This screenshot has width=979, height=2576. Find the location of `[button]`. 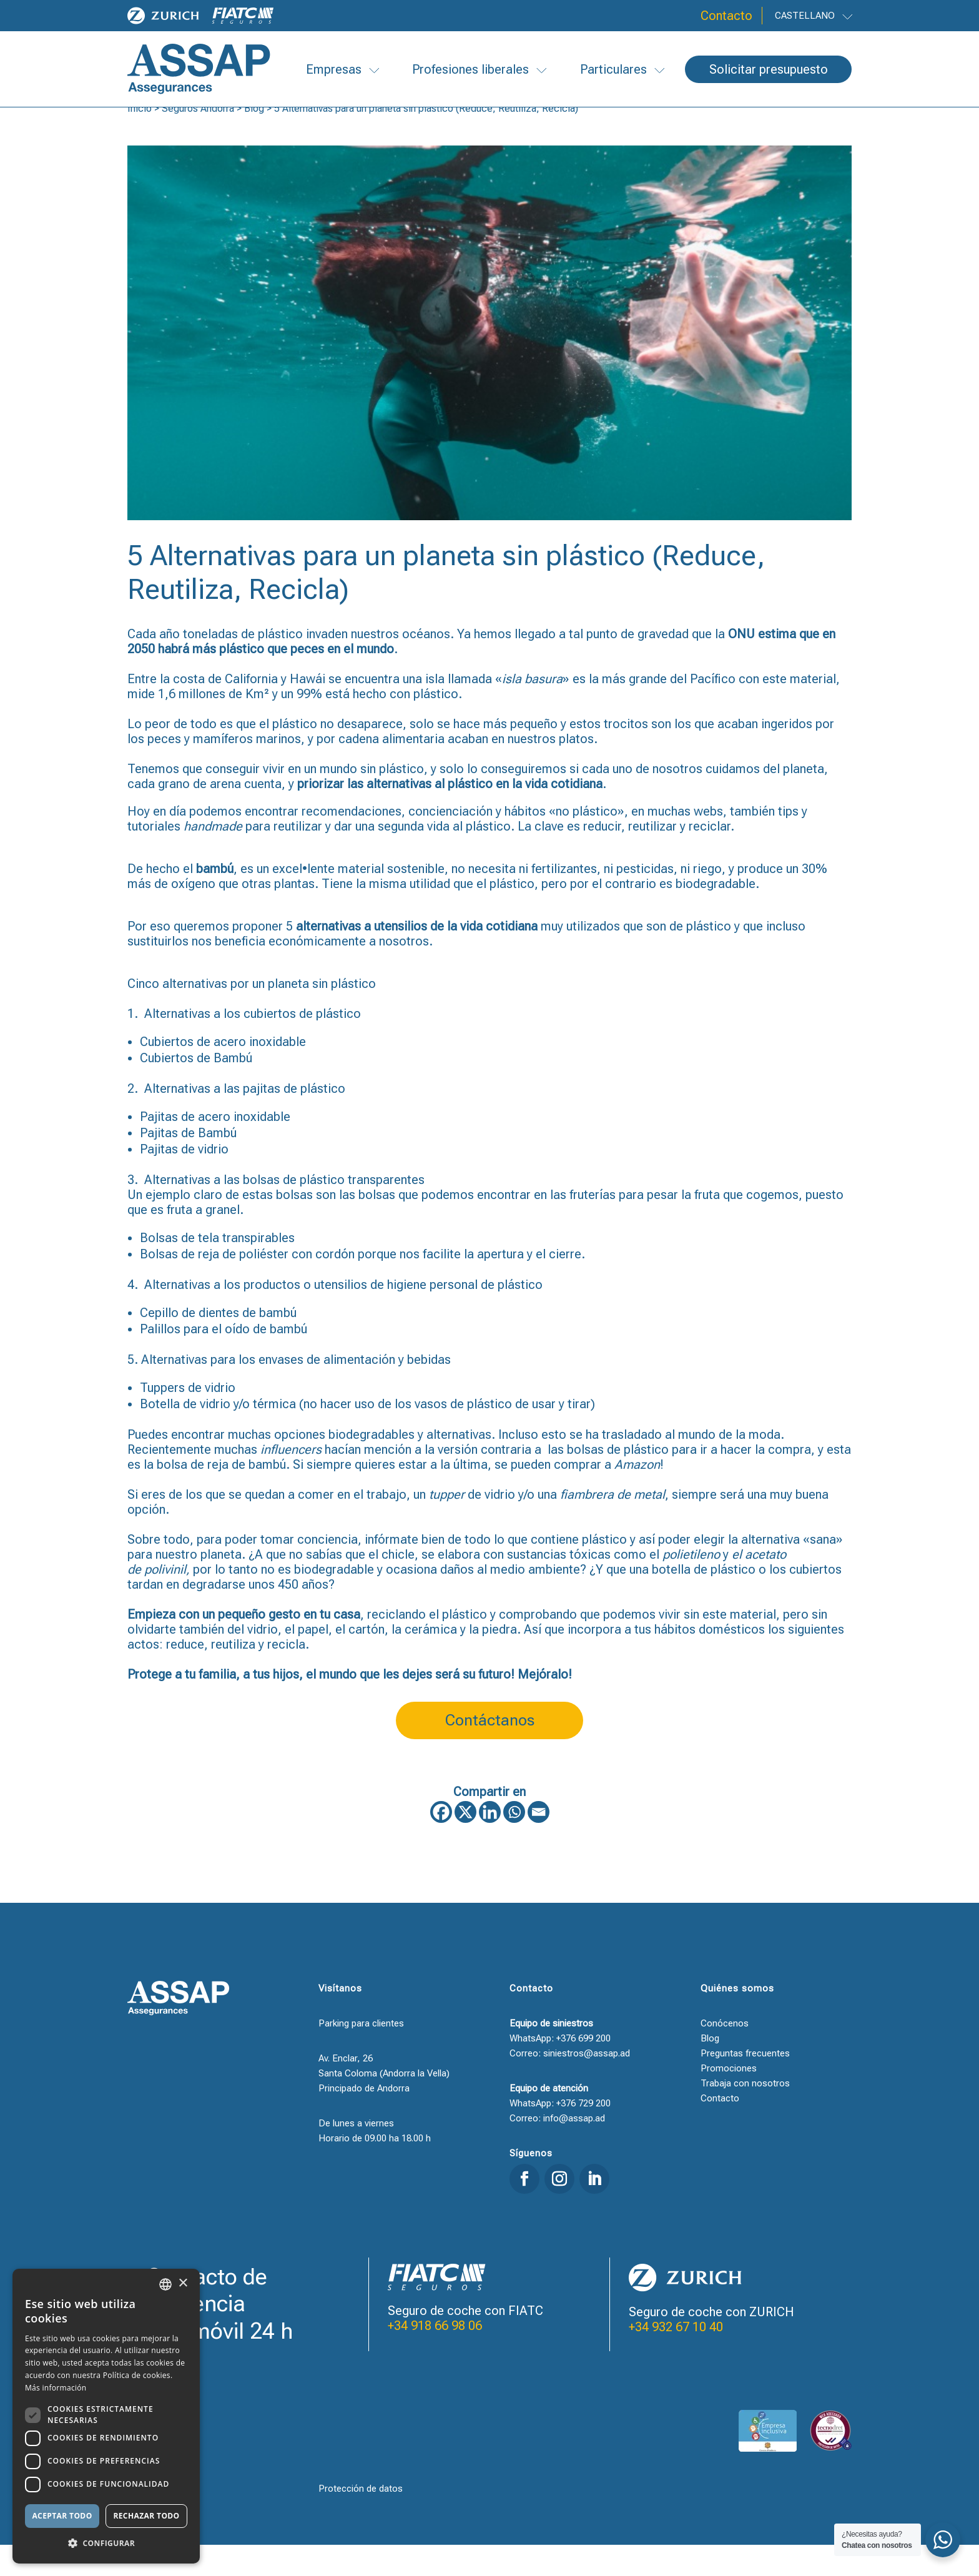

[button] is located at coordinates (106, 2543).